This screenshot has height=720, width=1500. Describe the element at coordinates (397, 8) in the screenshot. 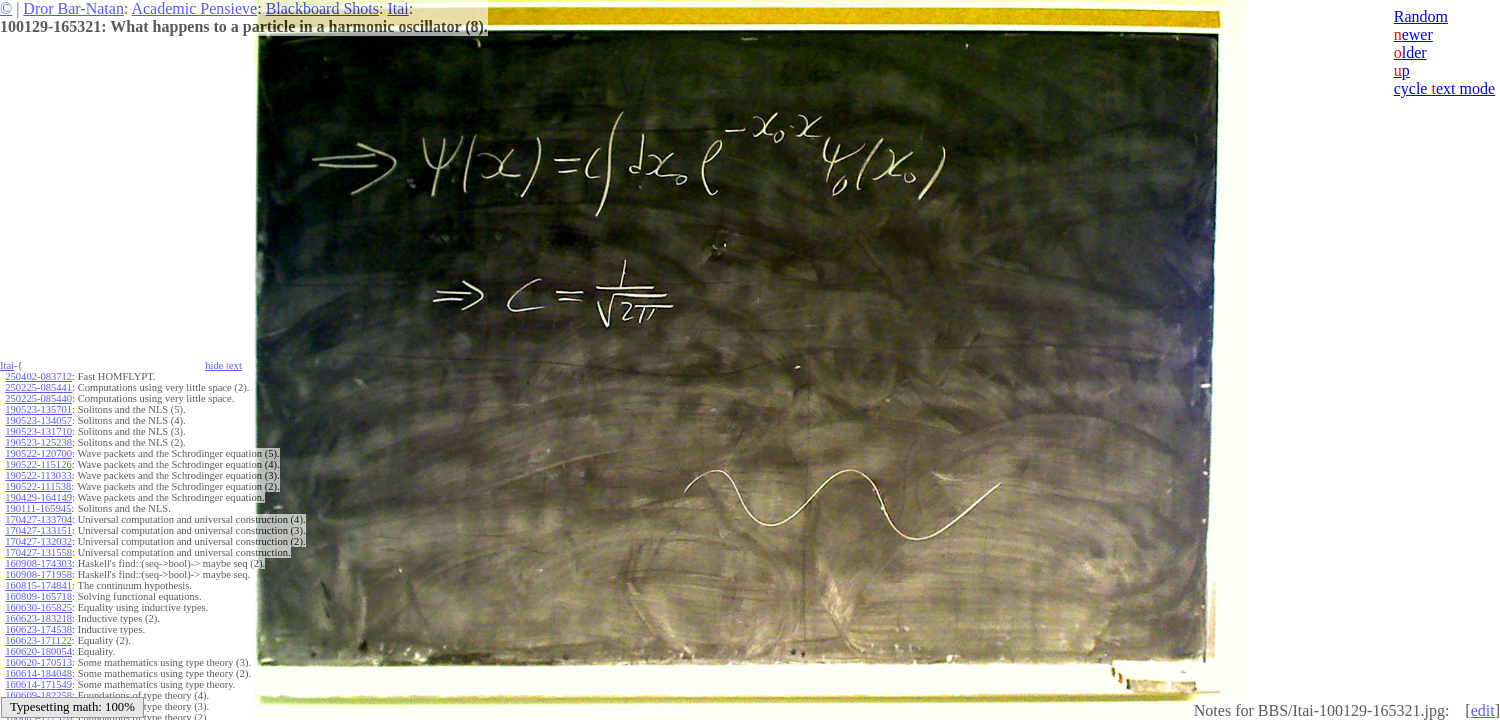

I see `Itai` at that location.